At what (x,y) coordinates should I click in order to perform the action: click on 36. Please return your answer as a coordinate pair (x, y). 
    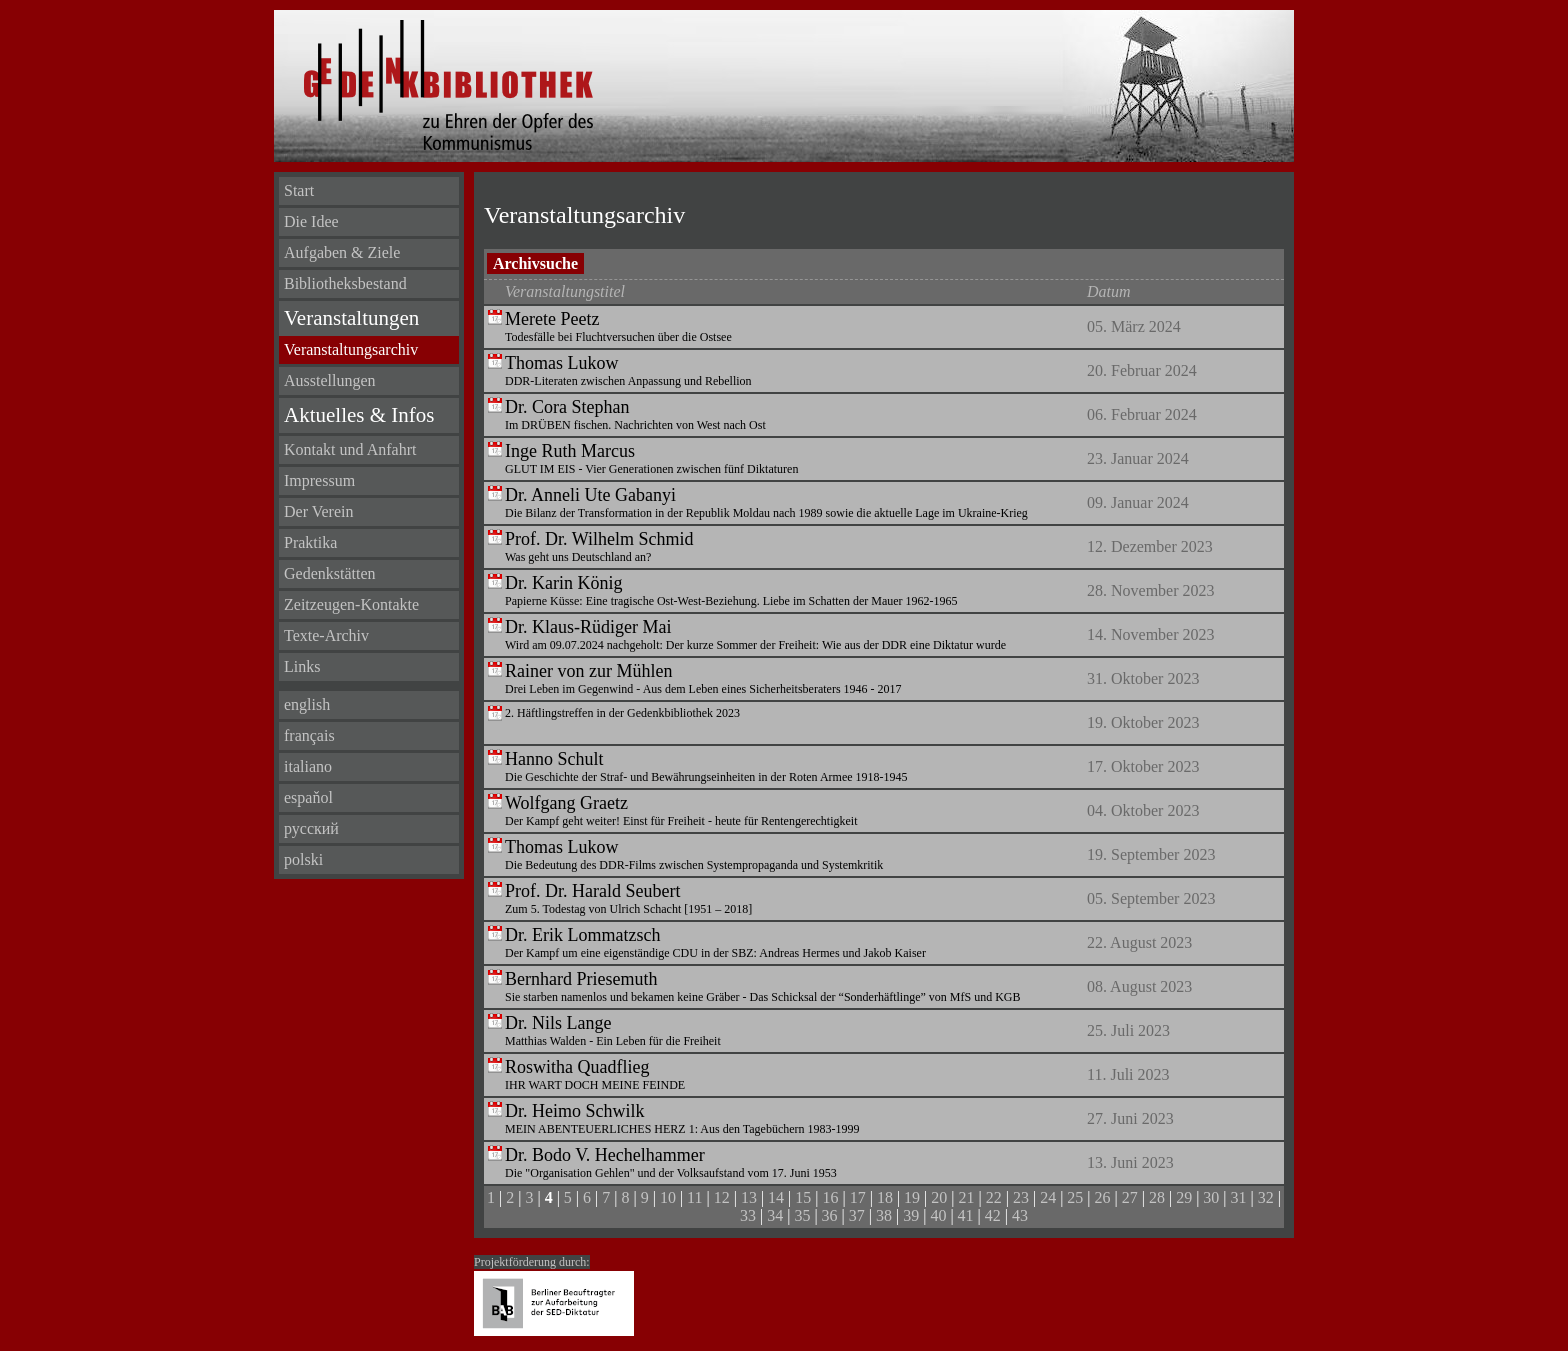
    Looking at the image, I should click on (830, 1215).